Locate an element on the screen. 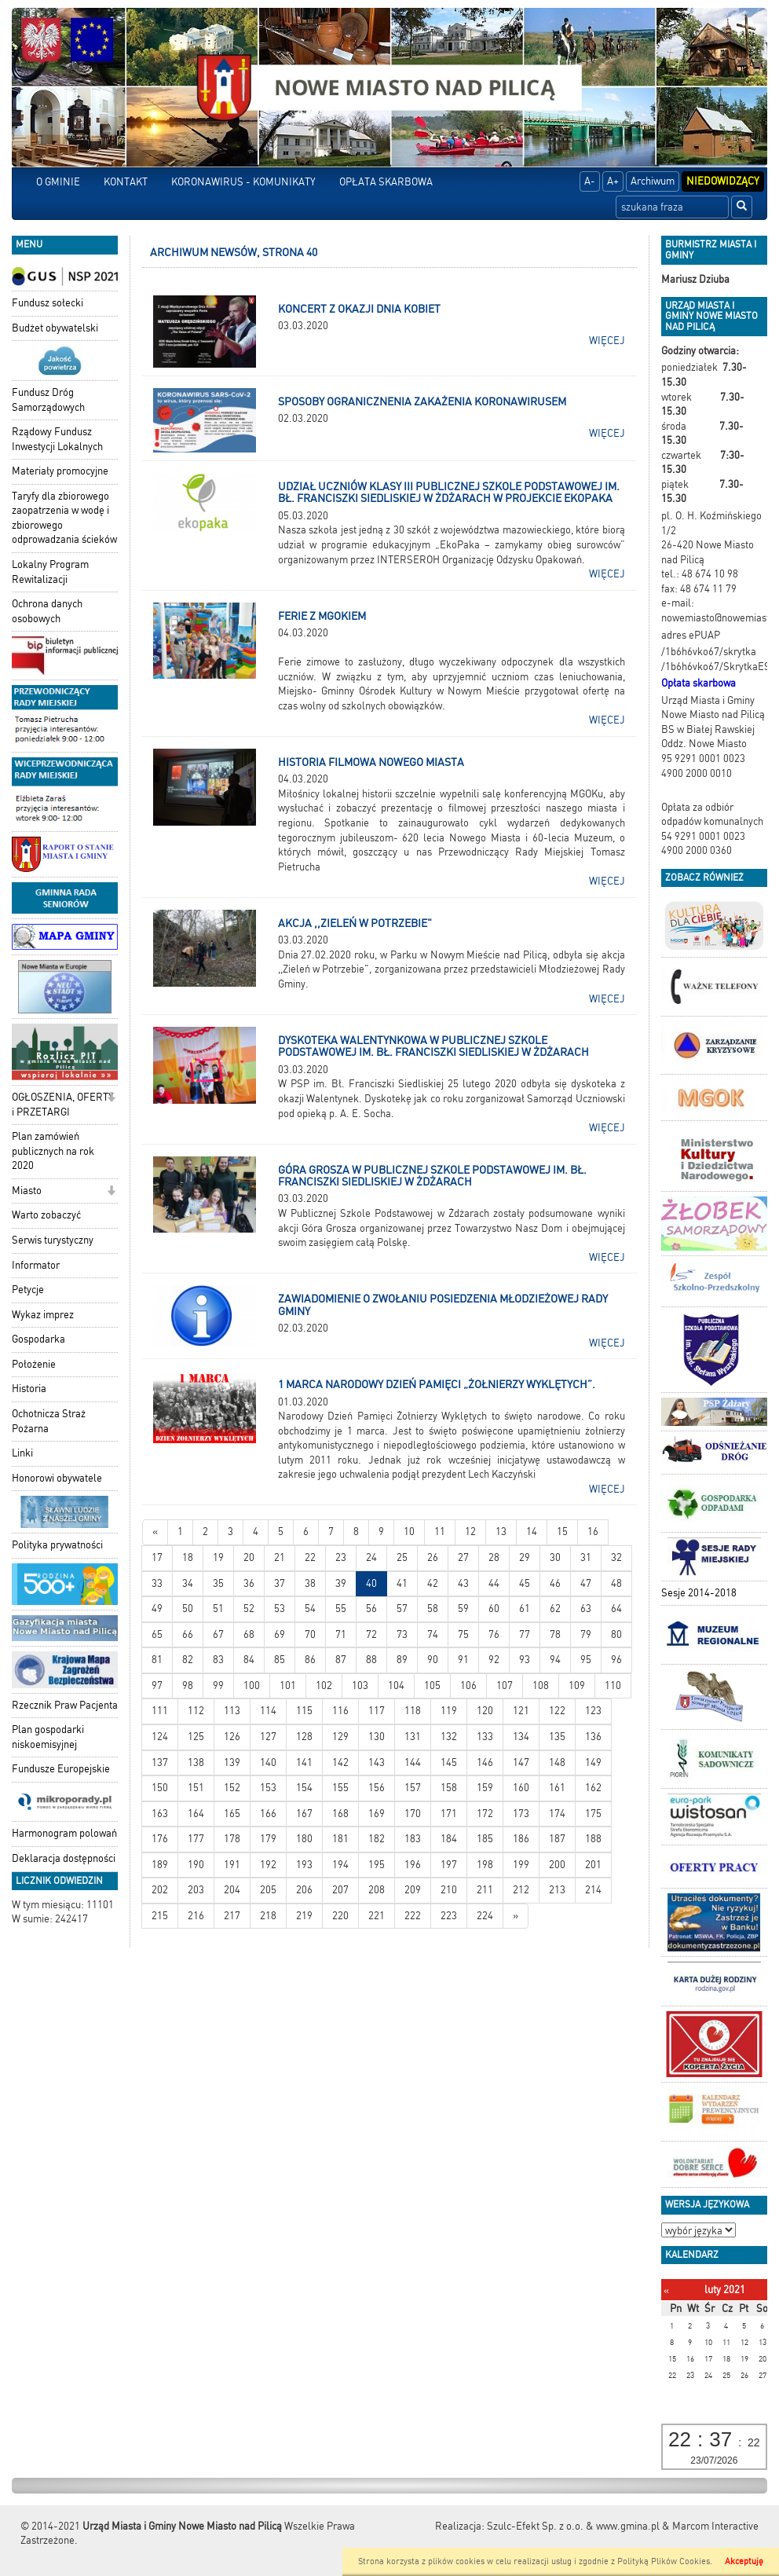 The height and width of the screenshot is (2576, 779). 51 is located at coordinates (218, 1608).